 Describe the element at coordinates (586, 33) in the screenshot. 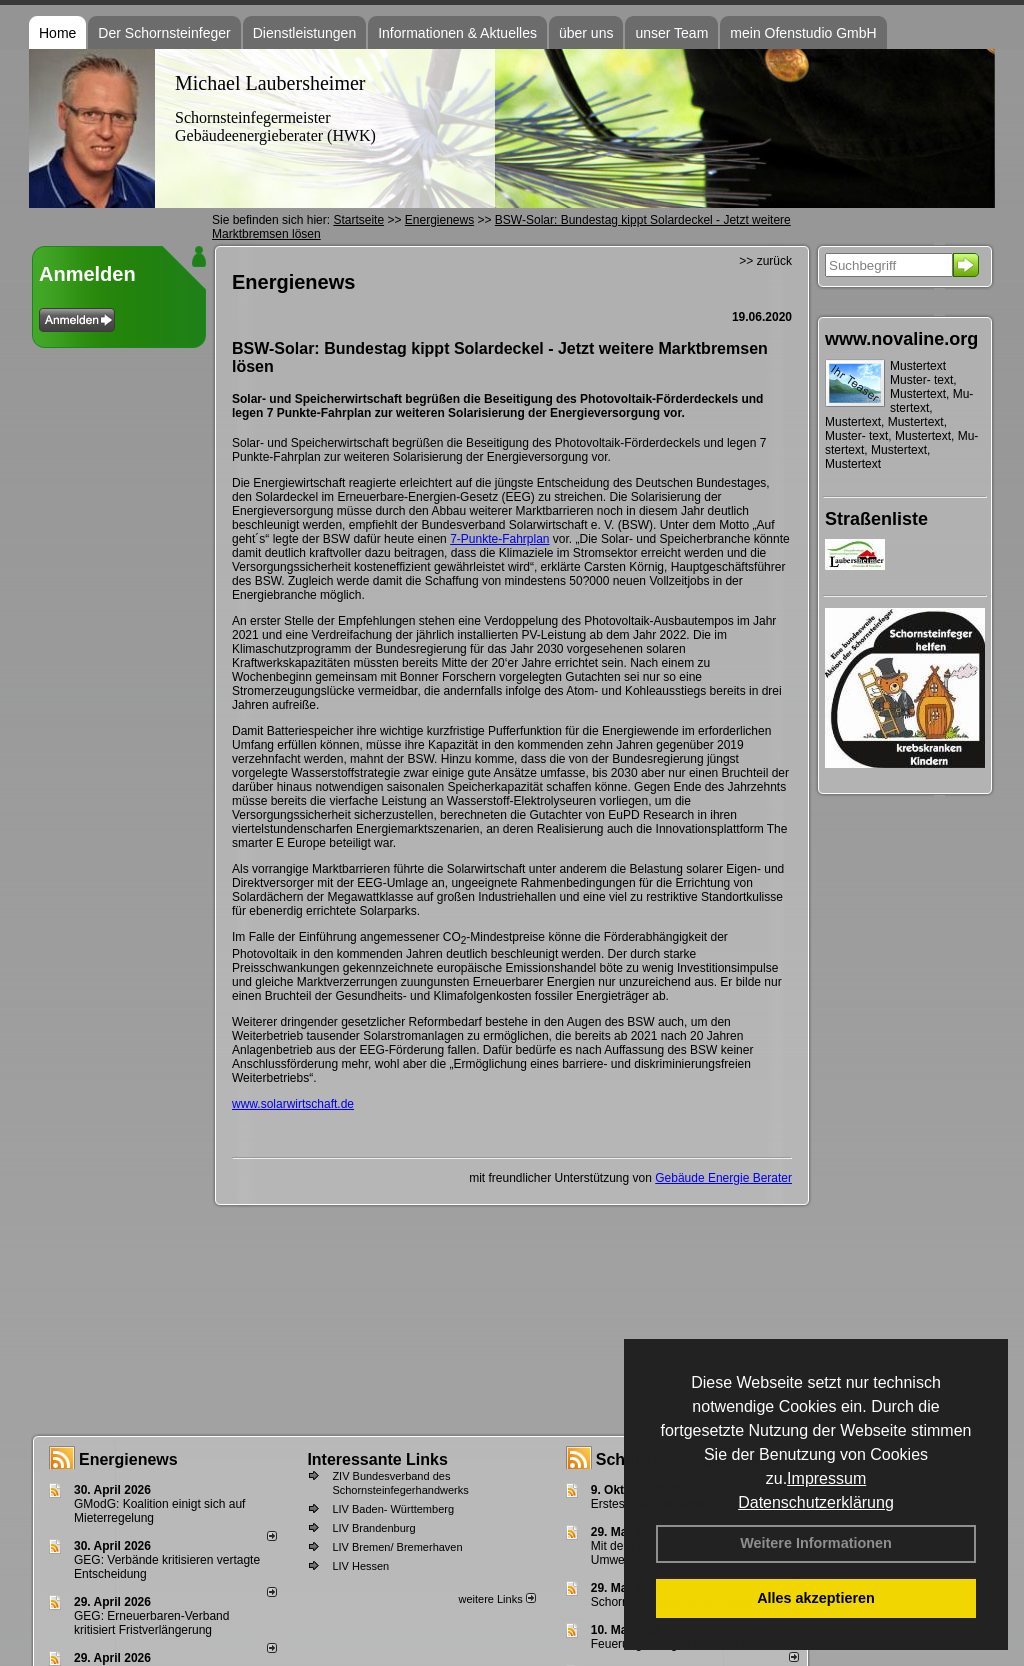

I see `über uns` at that location.